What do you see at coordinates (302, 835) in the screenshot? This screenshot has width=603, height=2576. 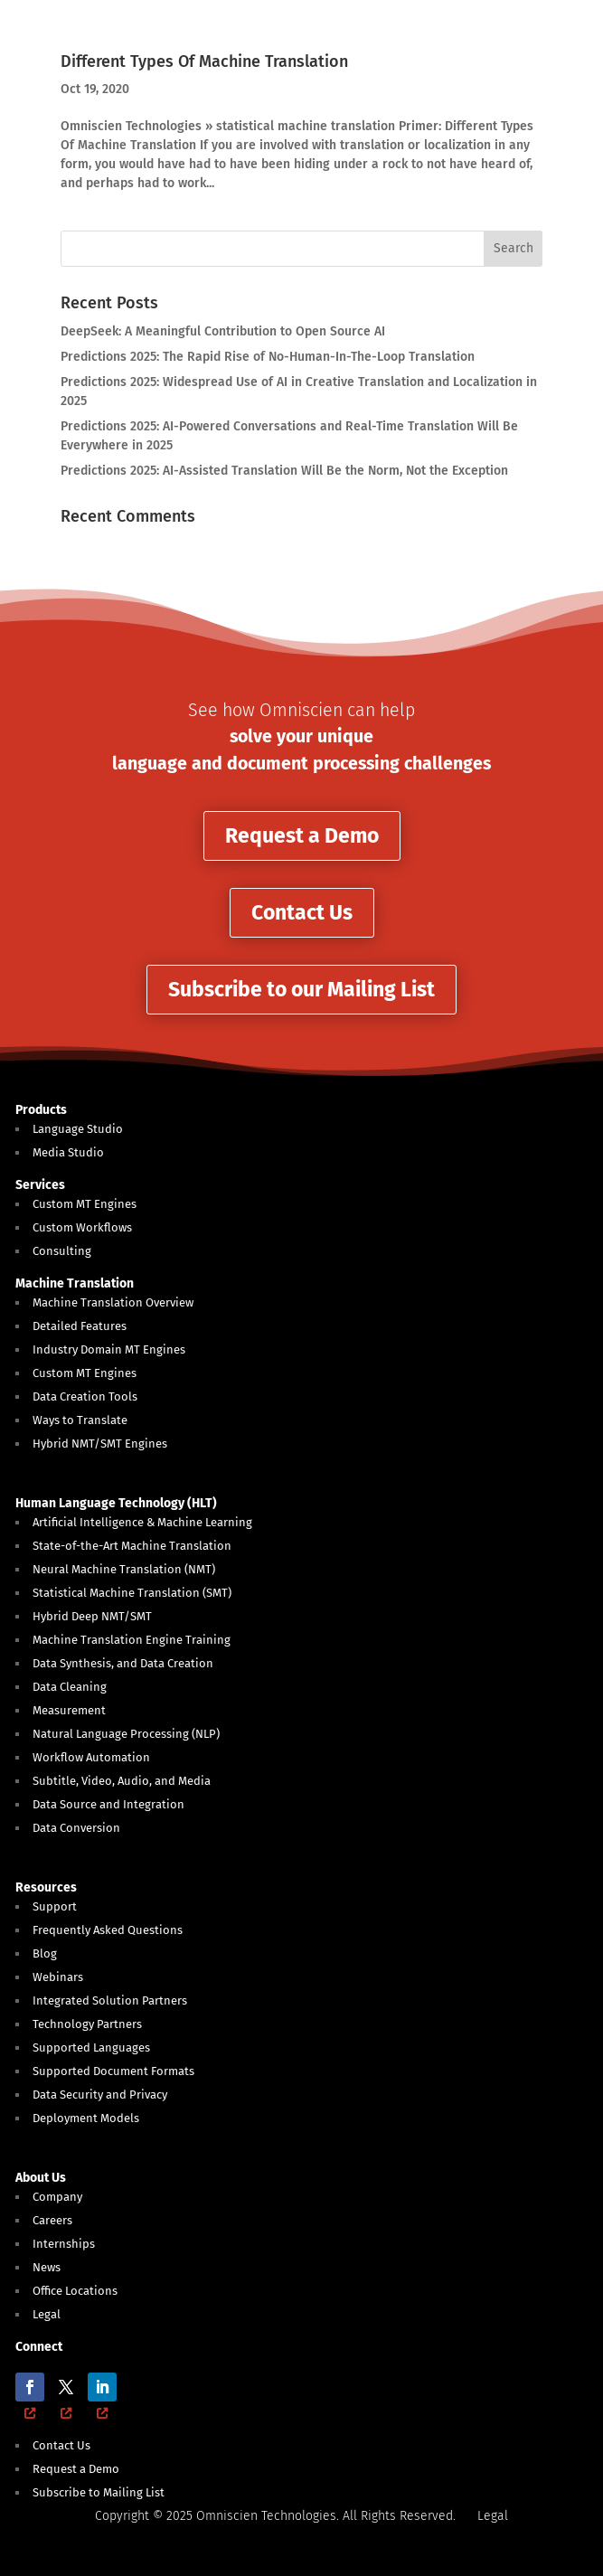 I see `Request a Demo` at bounding box center [302, 835].